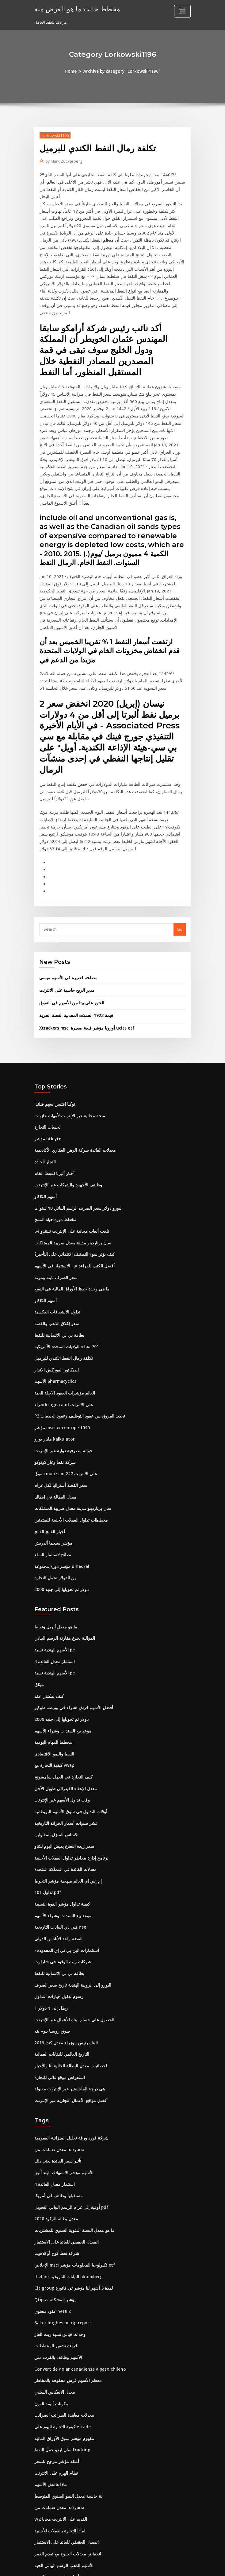 Image resolution: width=225 pixels, height=2576 pixels. I want to click on ماذا هامش الأسهم, so click(49, 2373).